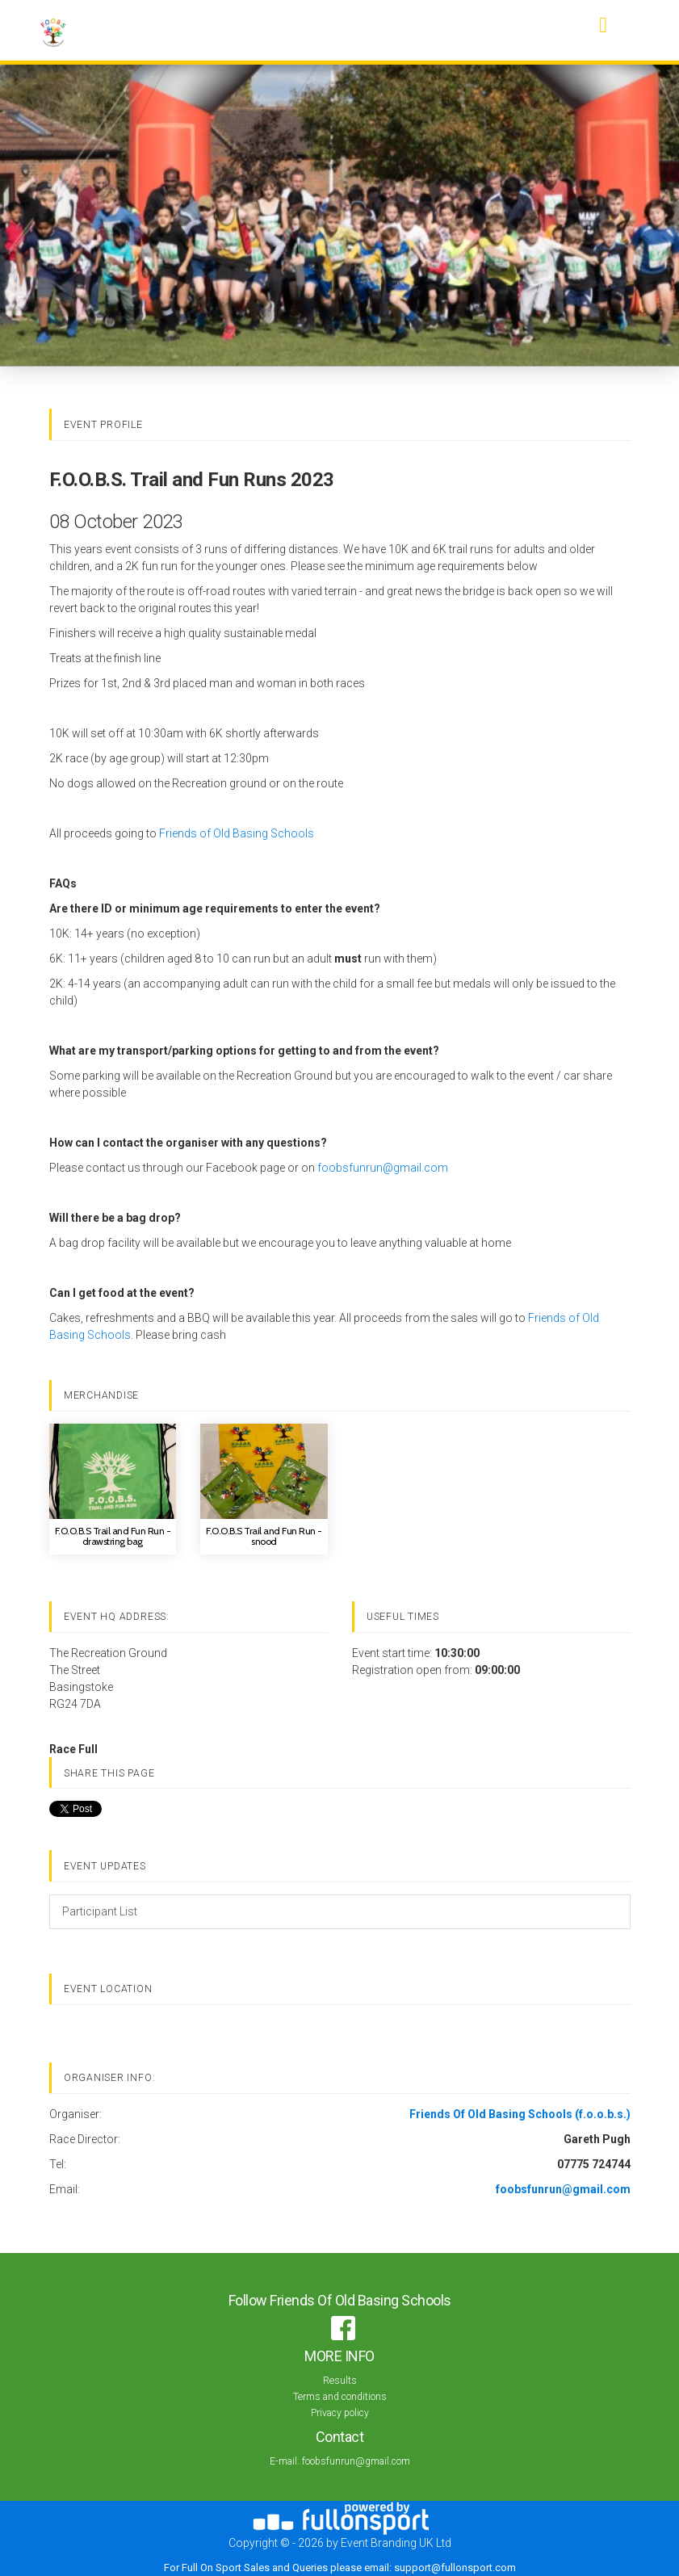 The image size is (679, 2576). What do you see at coordinates (99, 1911) in the screenshot?
I see `Participant List` at bounding box center [99, 1911].